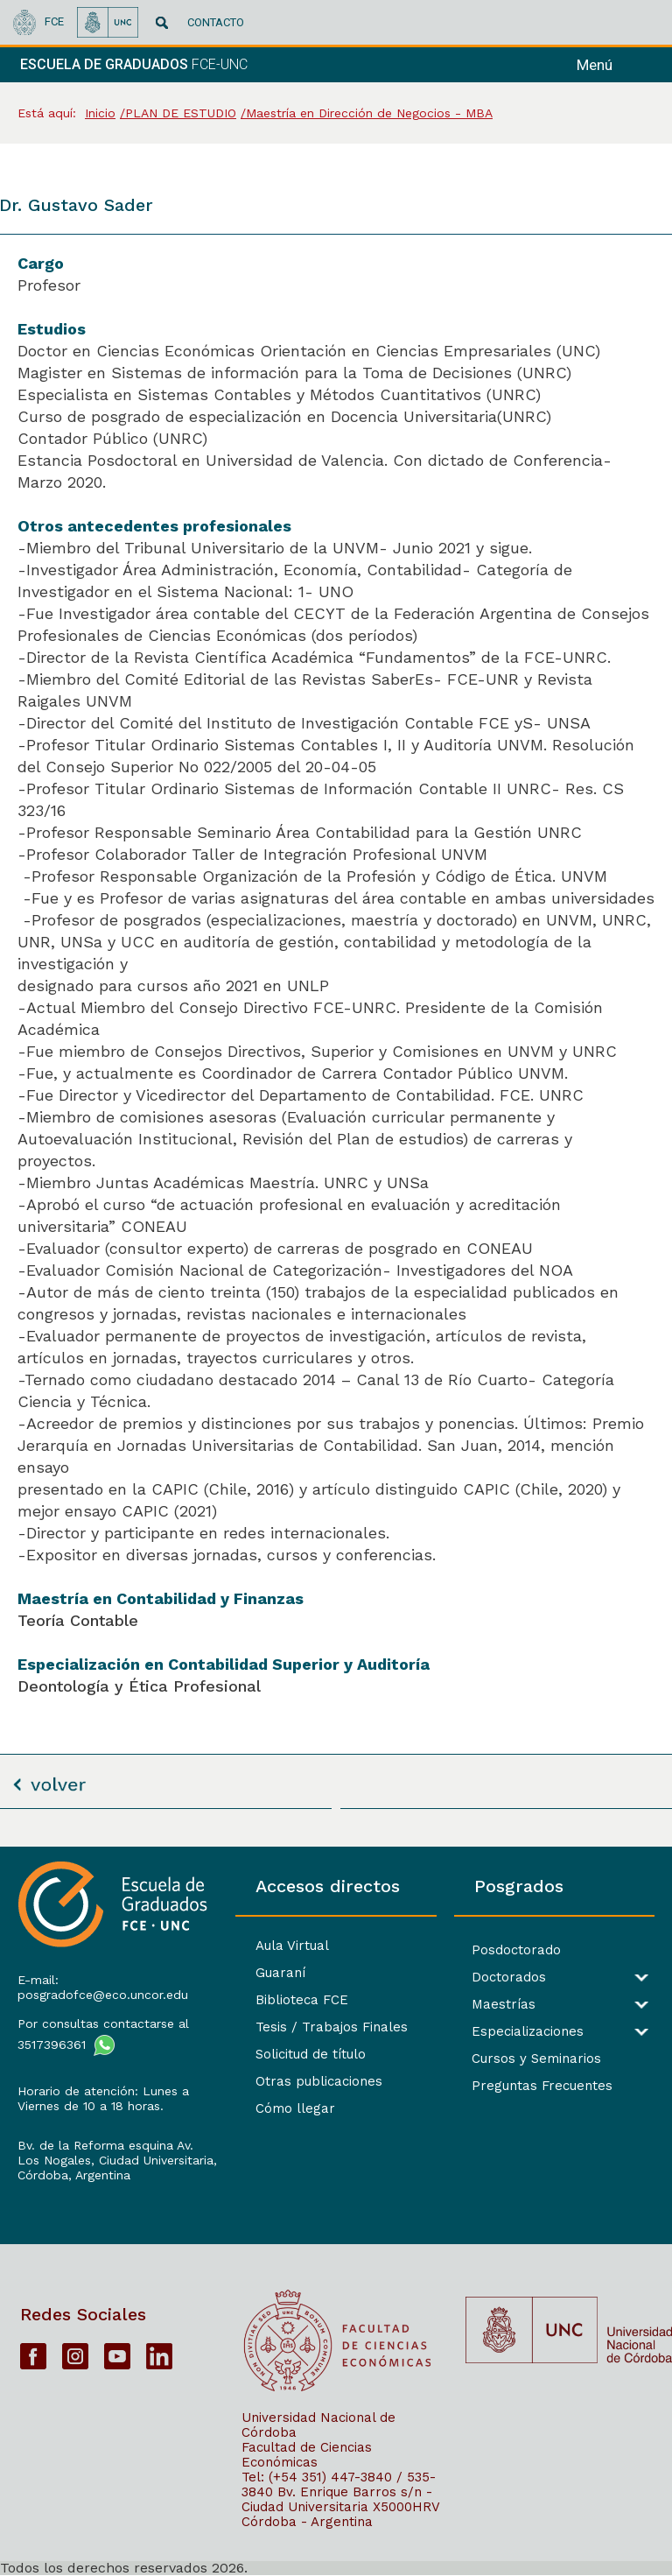 The image size is (672, 2576). I want to click on Córdoba, Argentina, so click(74, 2175).